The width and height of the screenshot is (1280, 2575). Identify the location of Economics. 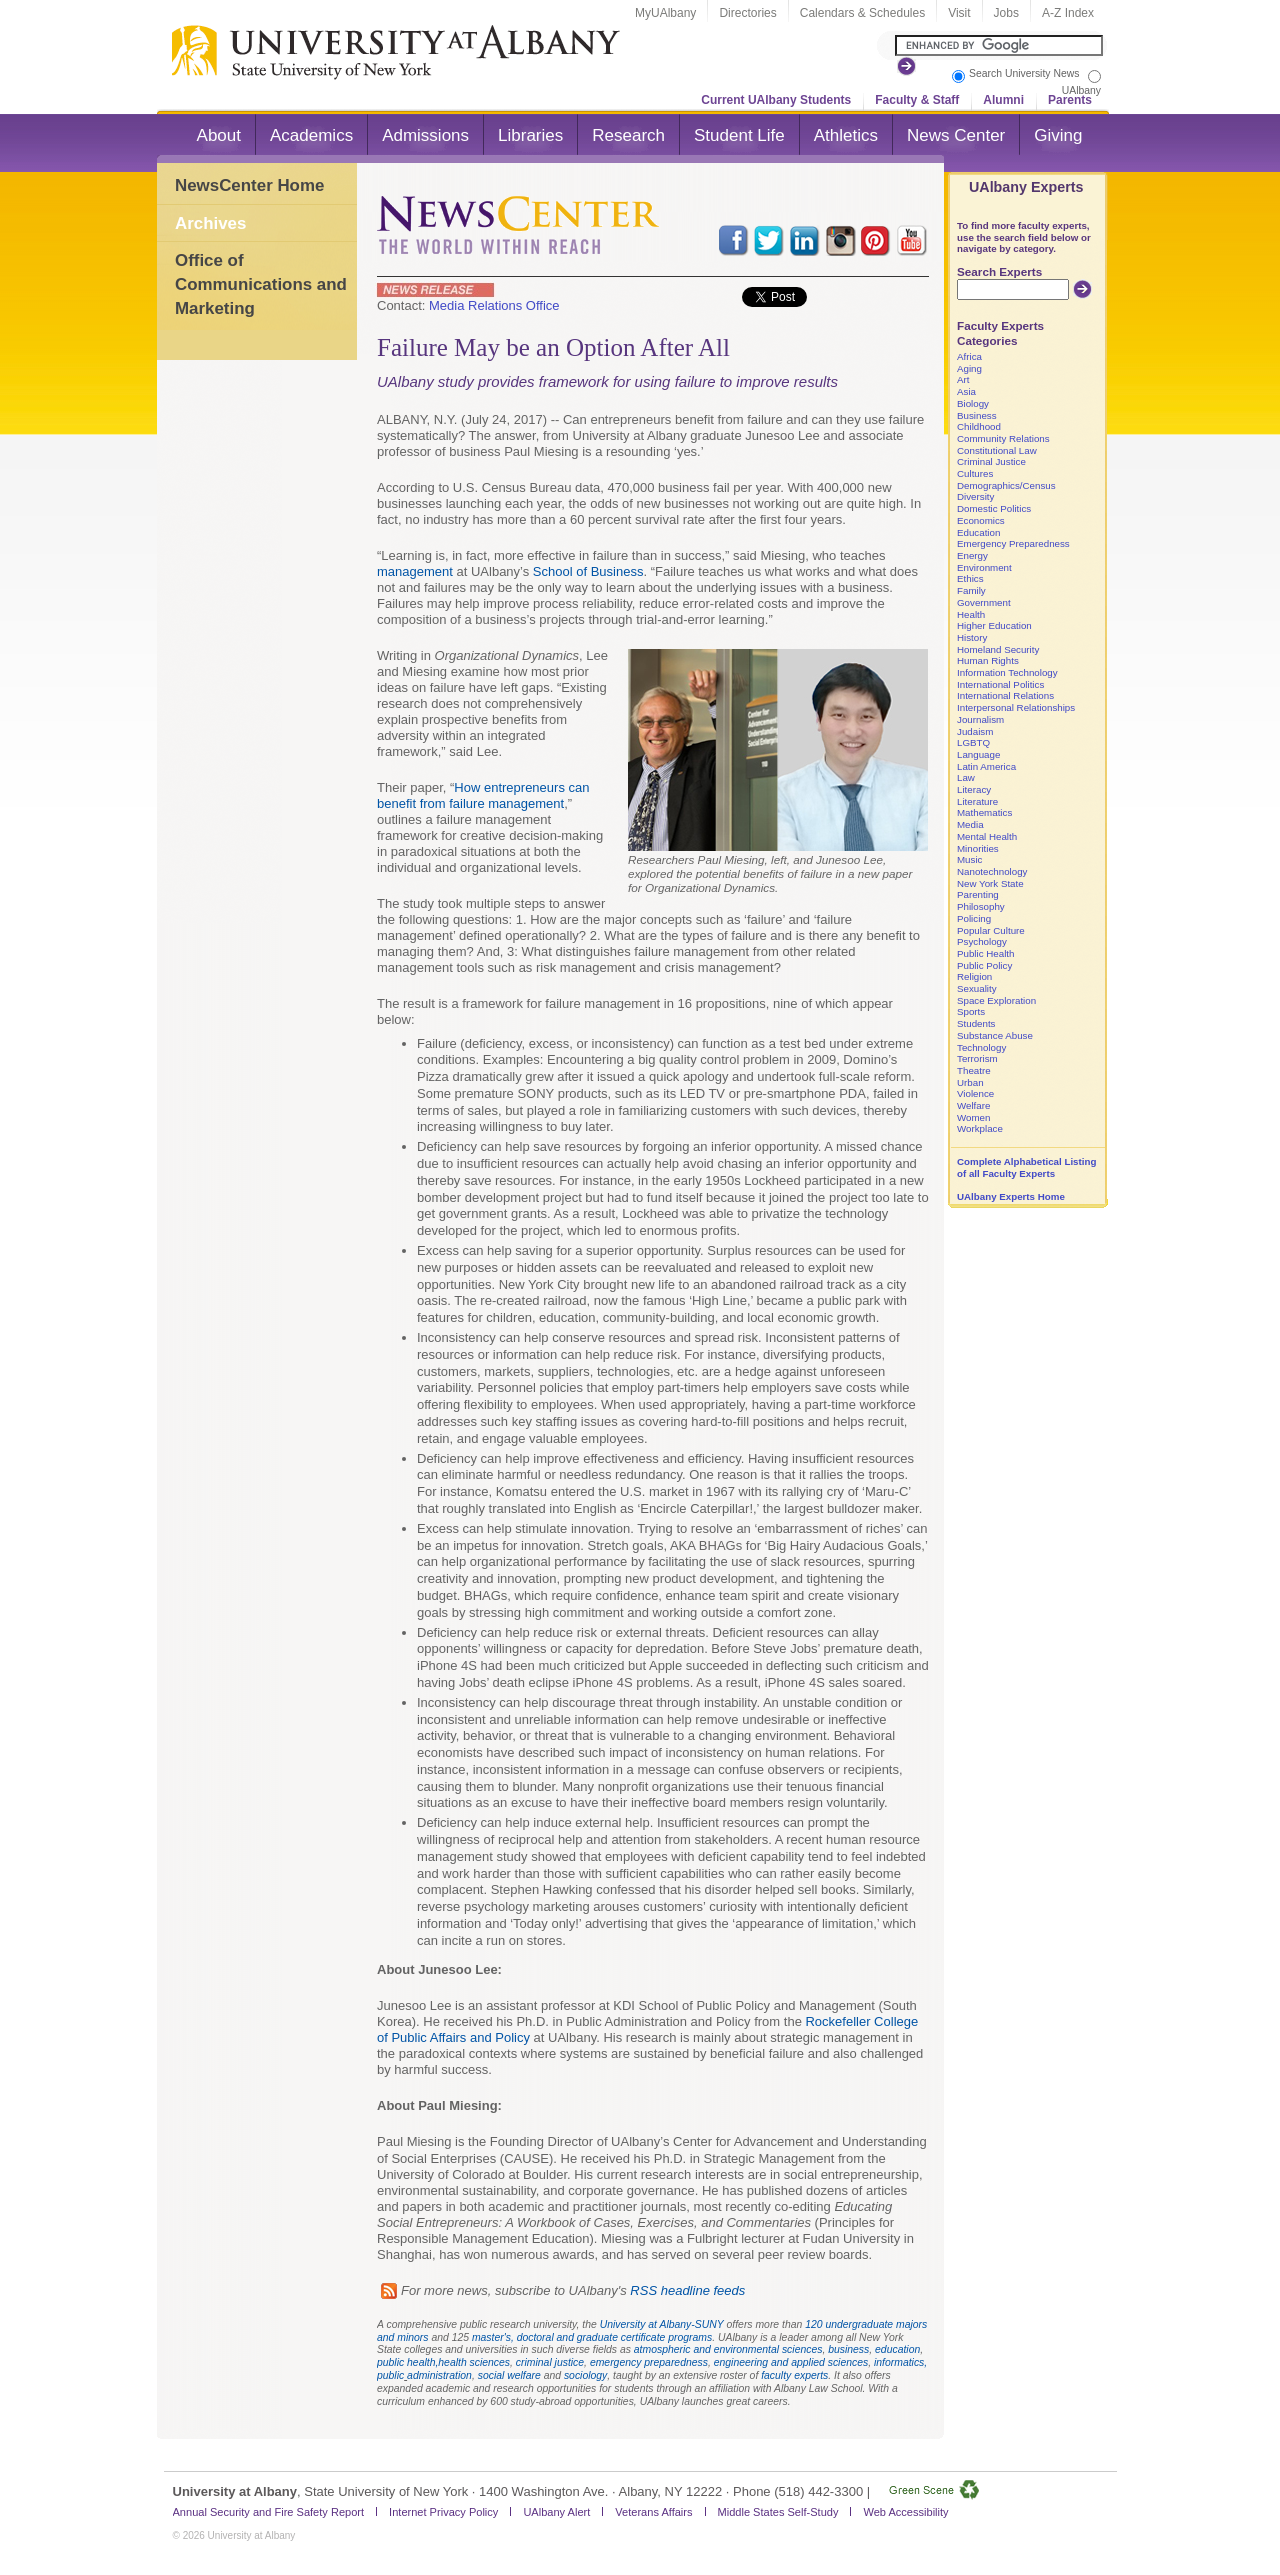
(981, 520).